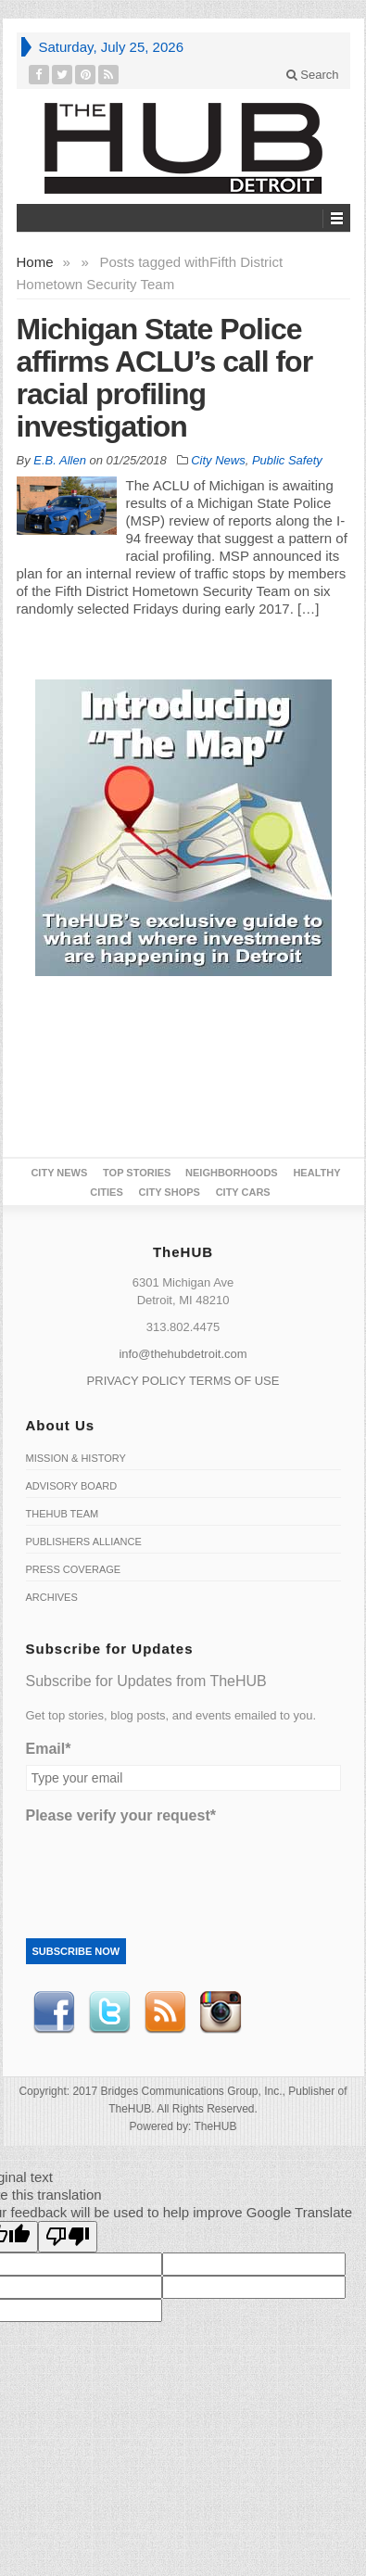 This screenshot has height=2576, width=366. What do you see at coordinates (231, 1172) in the screenshot?
I see `Neighborhoods` at bounding box center [231, 1172].